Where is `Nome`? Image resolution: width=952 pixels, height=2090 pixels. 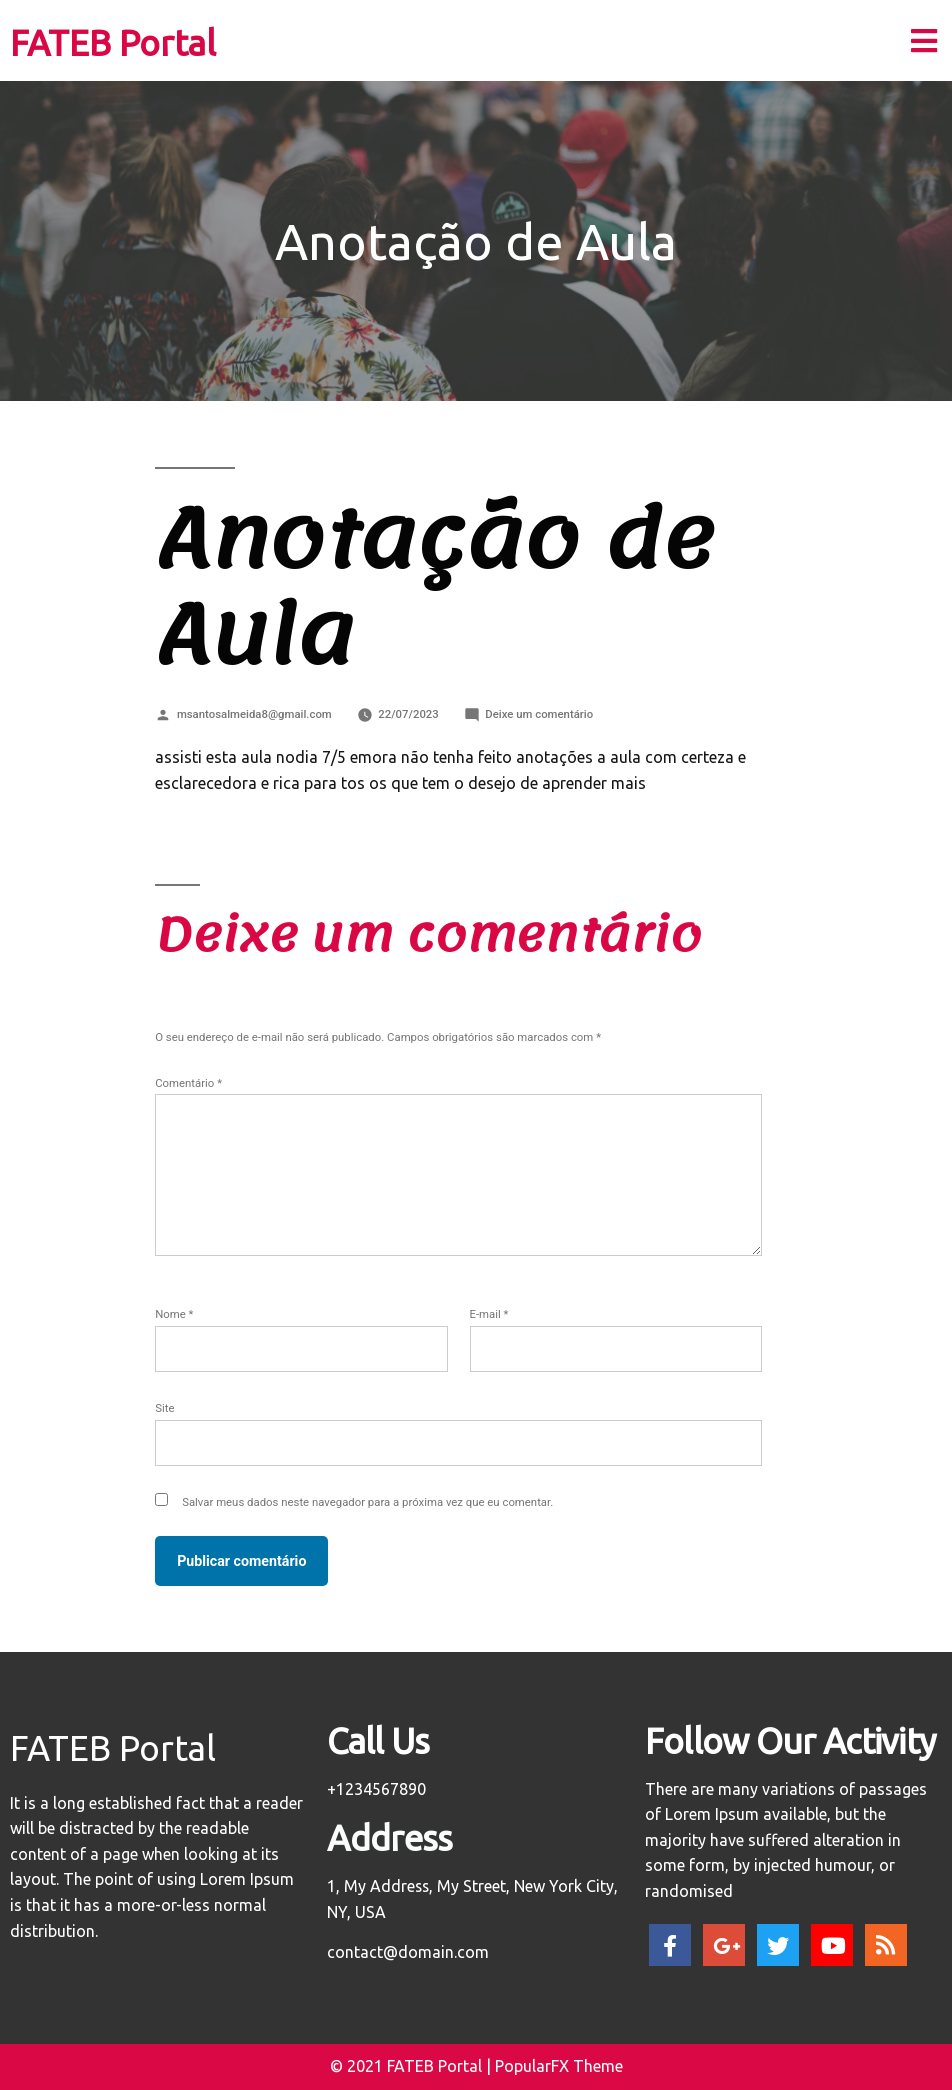 Nome is located at coordinates (174, 1314).